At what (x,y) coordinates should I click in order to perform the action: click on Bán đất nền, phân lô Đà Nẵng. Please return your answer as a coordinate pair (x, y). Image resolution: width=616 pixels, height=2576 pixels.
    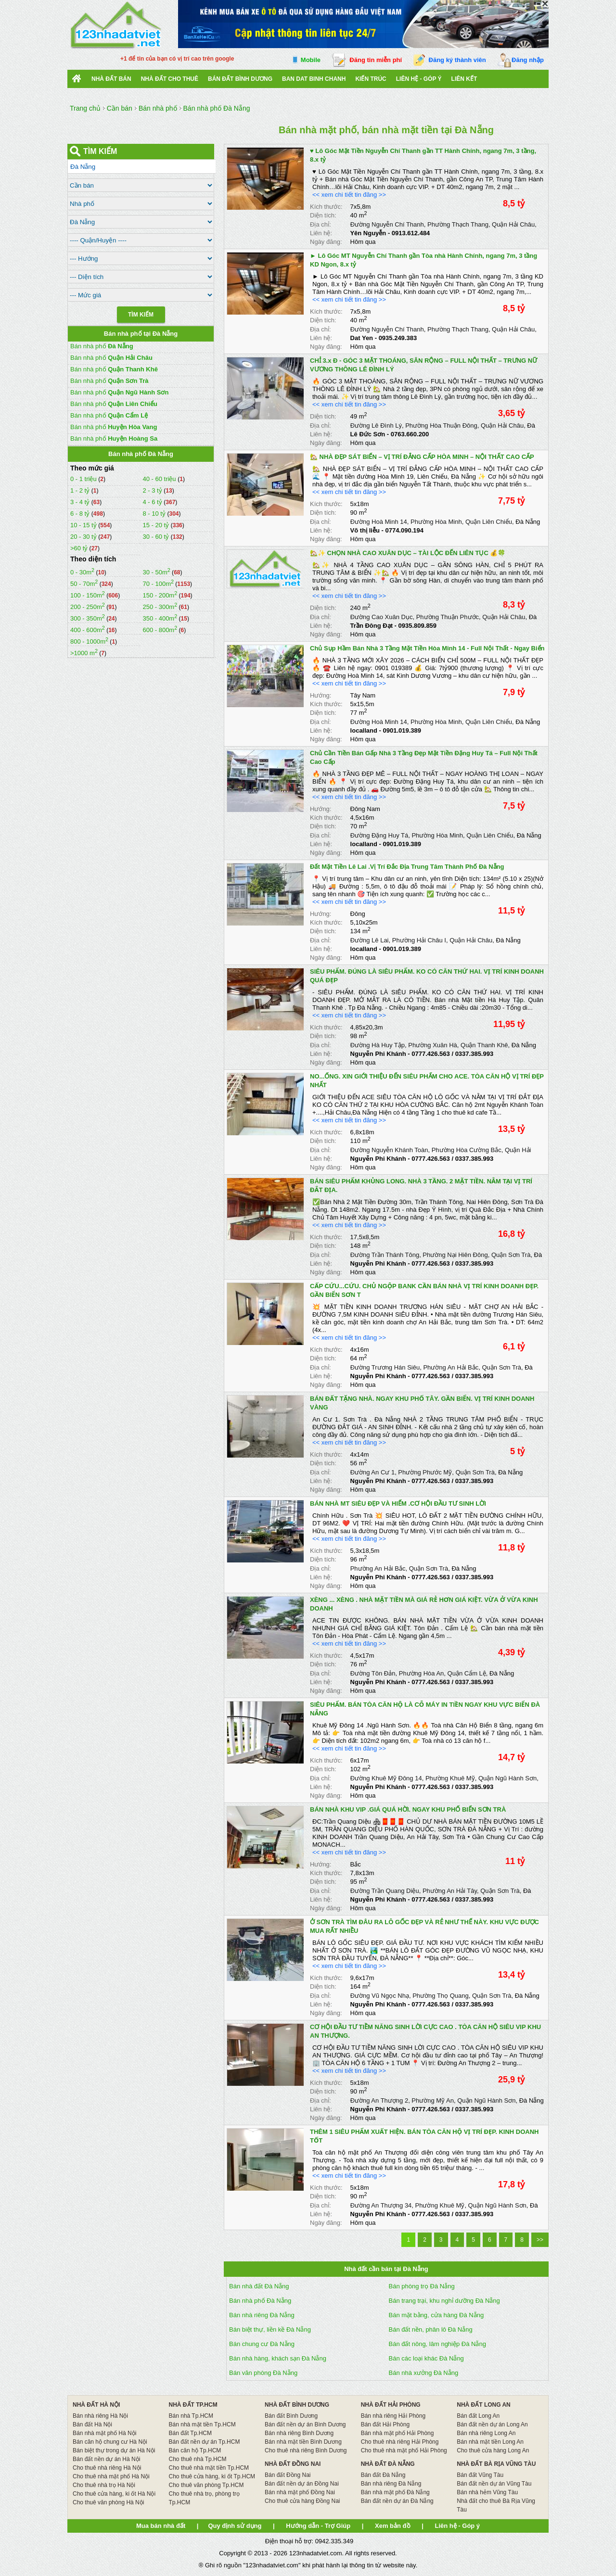
    Looking at the image, I should click on (431, 2329).